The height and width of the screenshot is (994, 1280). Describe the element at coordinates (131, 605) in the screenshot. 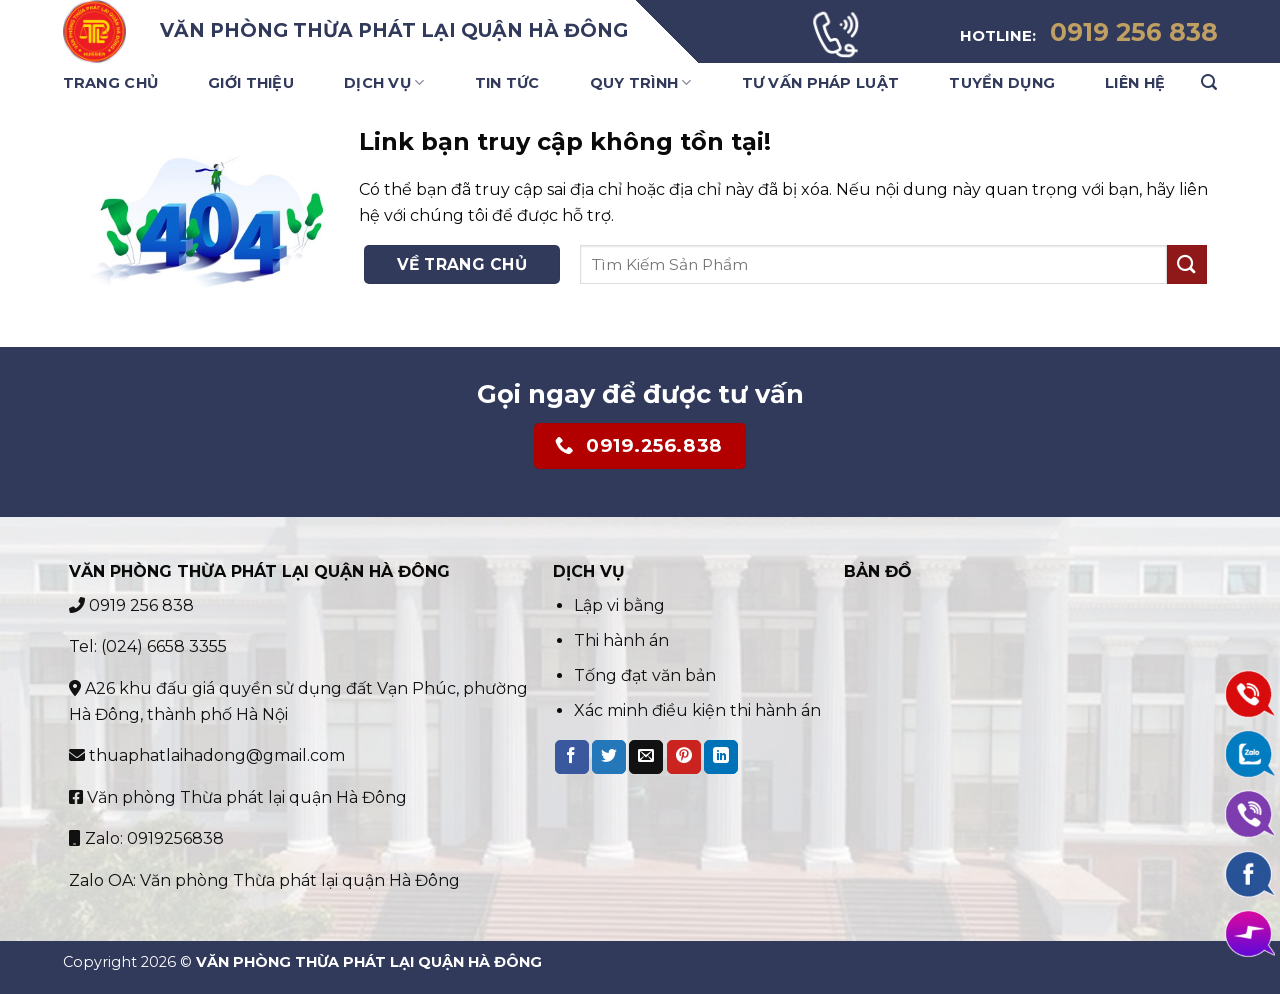

I see `0919 256 838` at that location.